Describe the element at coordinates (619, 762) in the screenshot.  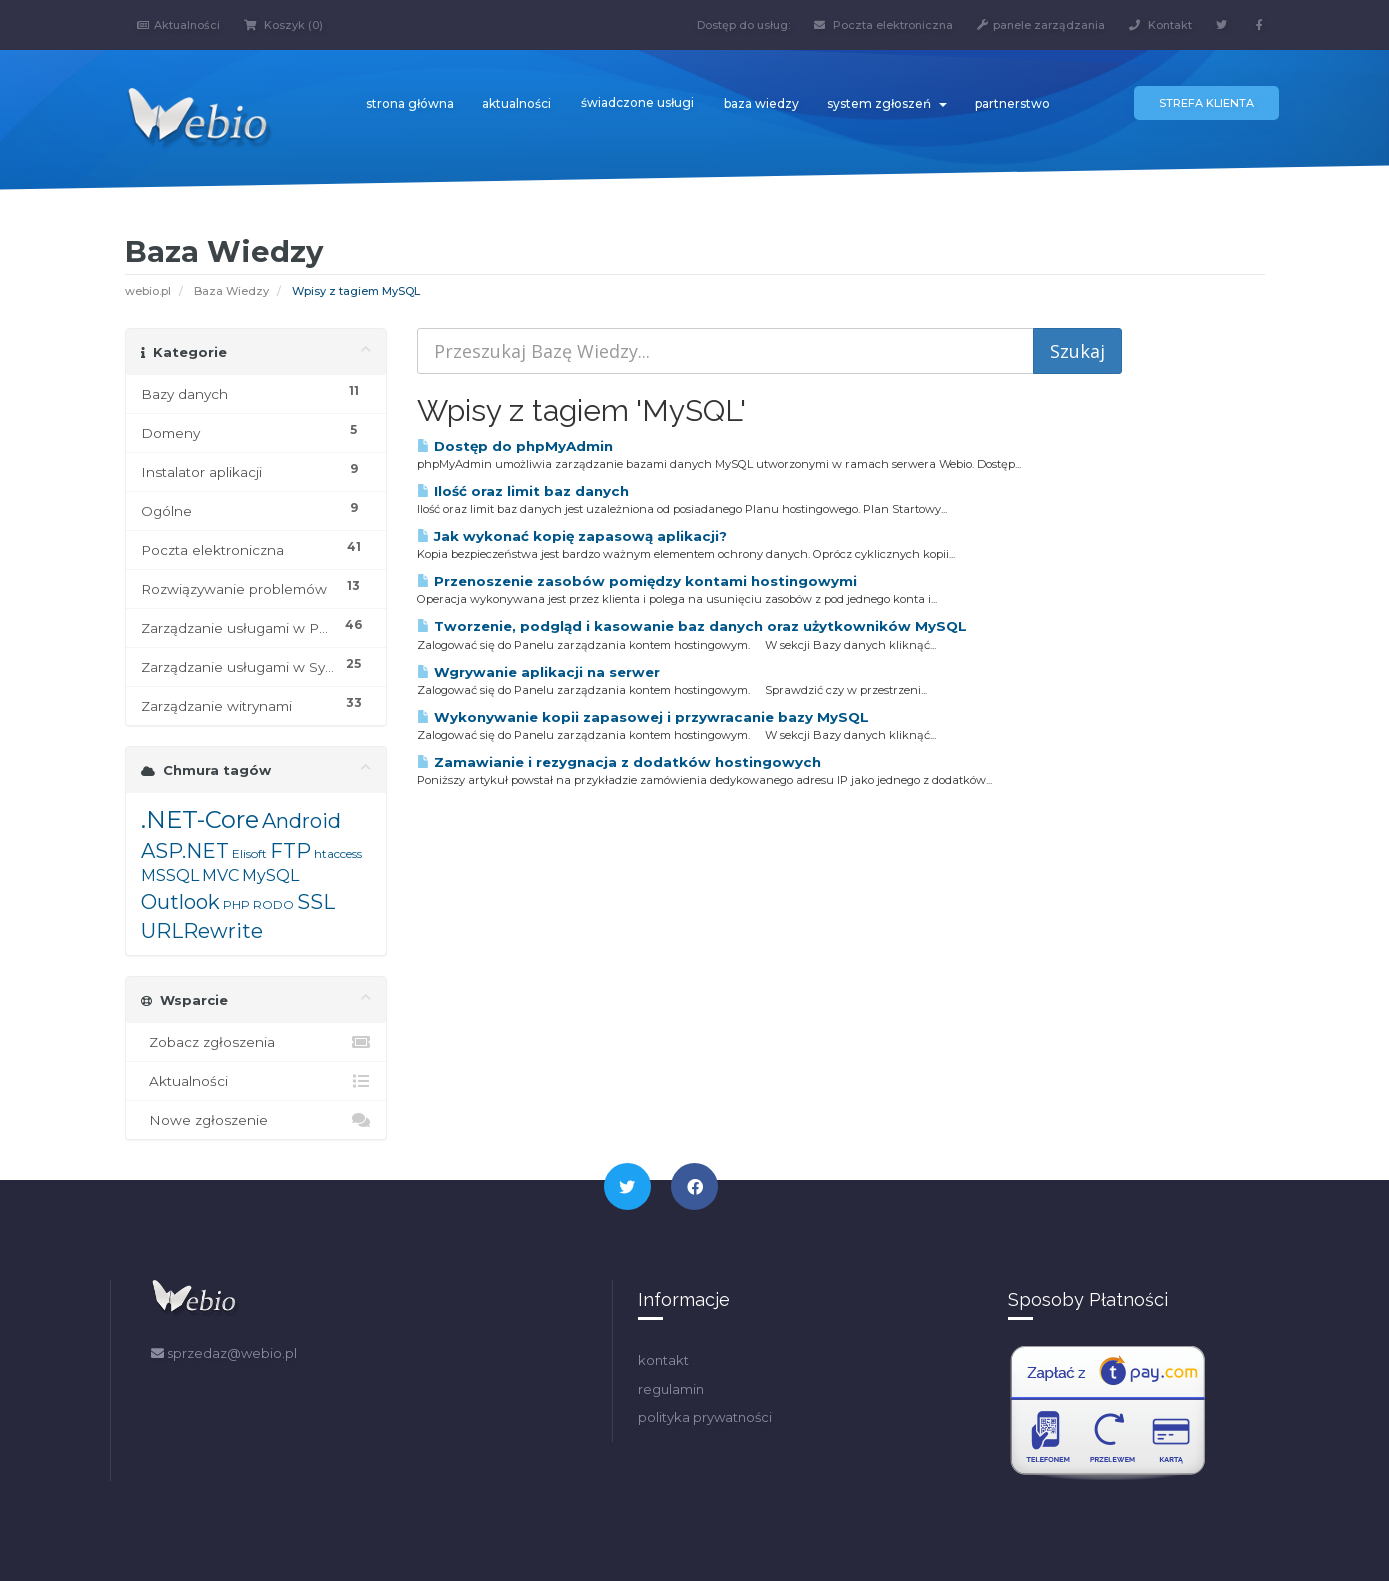
I see `Zamawianie i rezygnacja z dodatków hostingowych` at that location.